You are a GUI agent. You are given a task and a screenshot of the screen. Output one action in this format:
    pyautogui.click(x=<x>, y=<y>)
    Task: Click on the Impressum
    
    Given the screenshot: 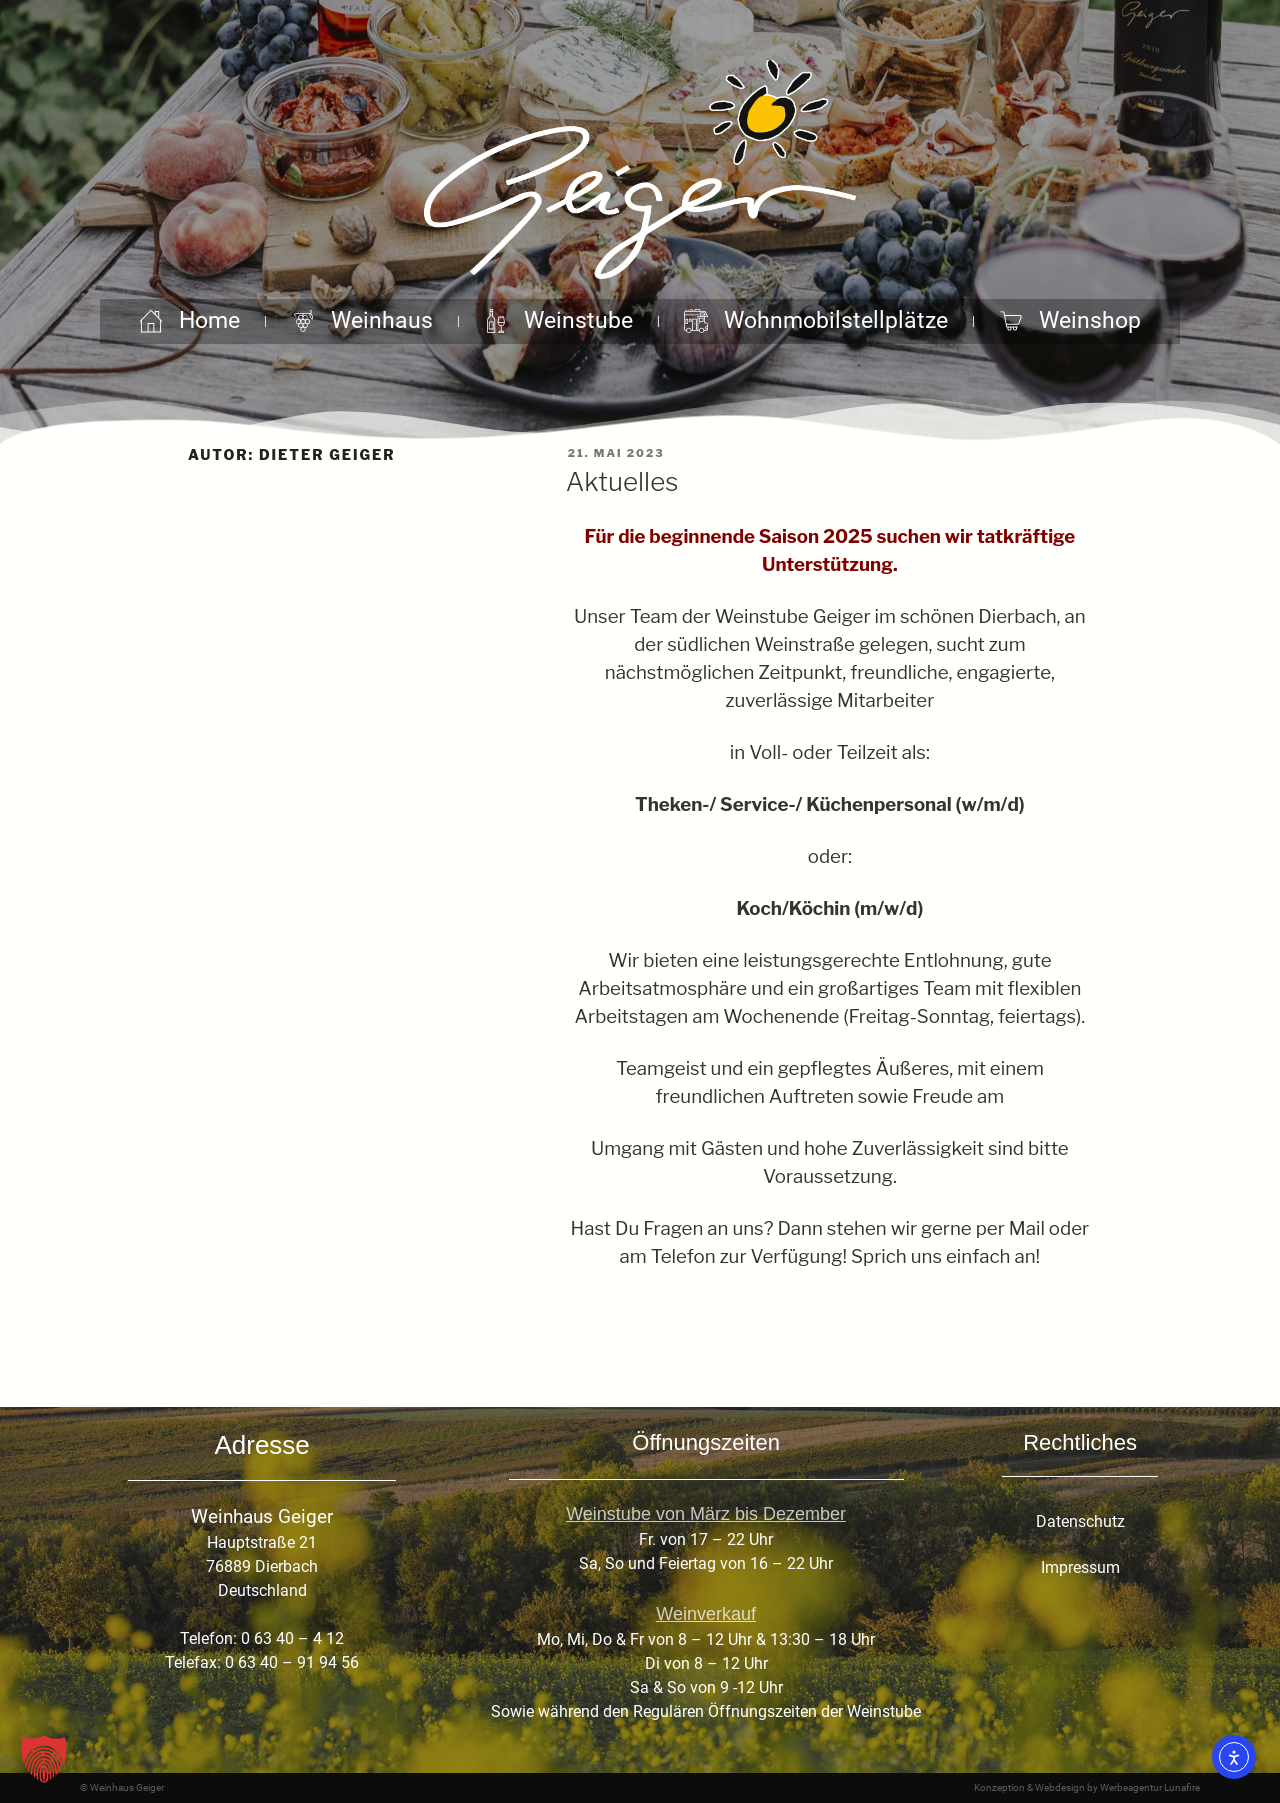 What is the action you would take?
    pyautogui.click(x=1080, y=1567)
    